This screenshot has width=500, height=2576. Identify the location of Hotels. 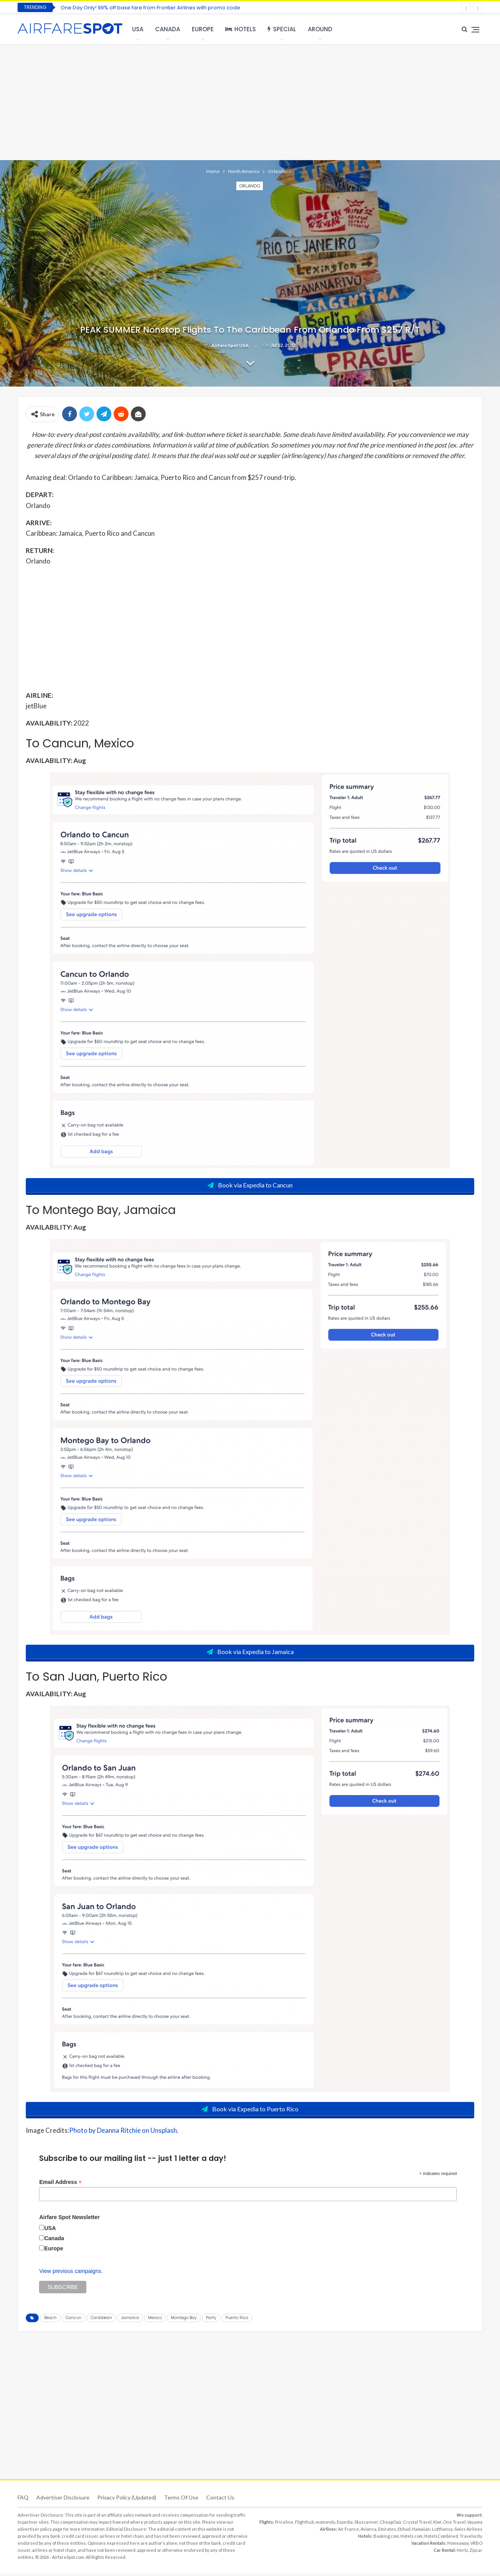
(240, 29).